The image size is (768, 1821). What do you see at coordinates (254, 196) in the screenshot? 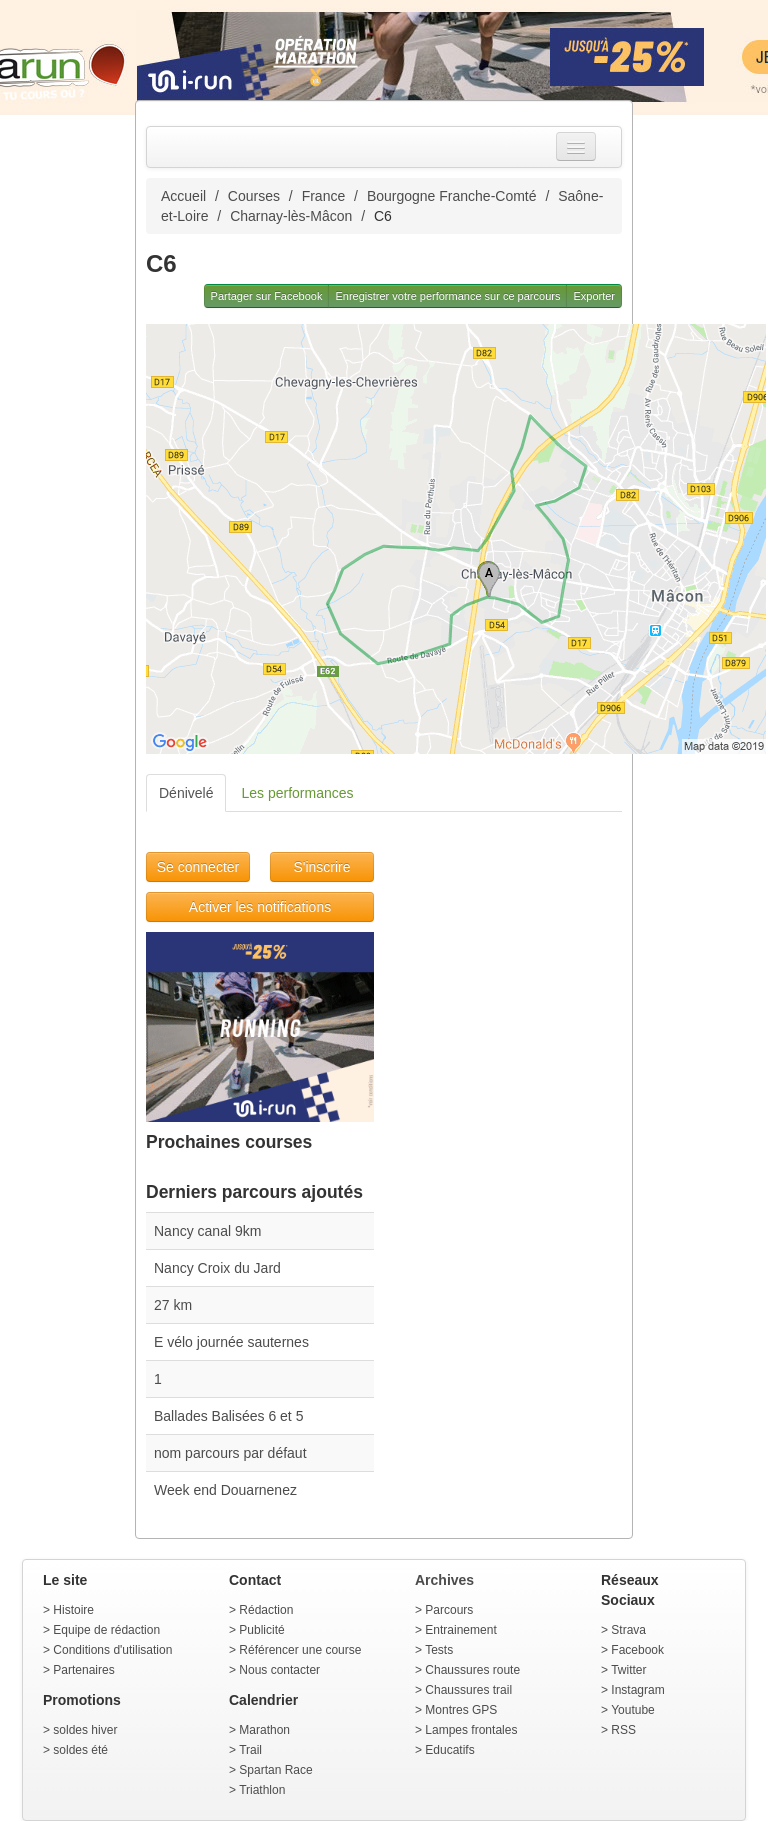
I see `Courses` at bounding box center [254, 196].